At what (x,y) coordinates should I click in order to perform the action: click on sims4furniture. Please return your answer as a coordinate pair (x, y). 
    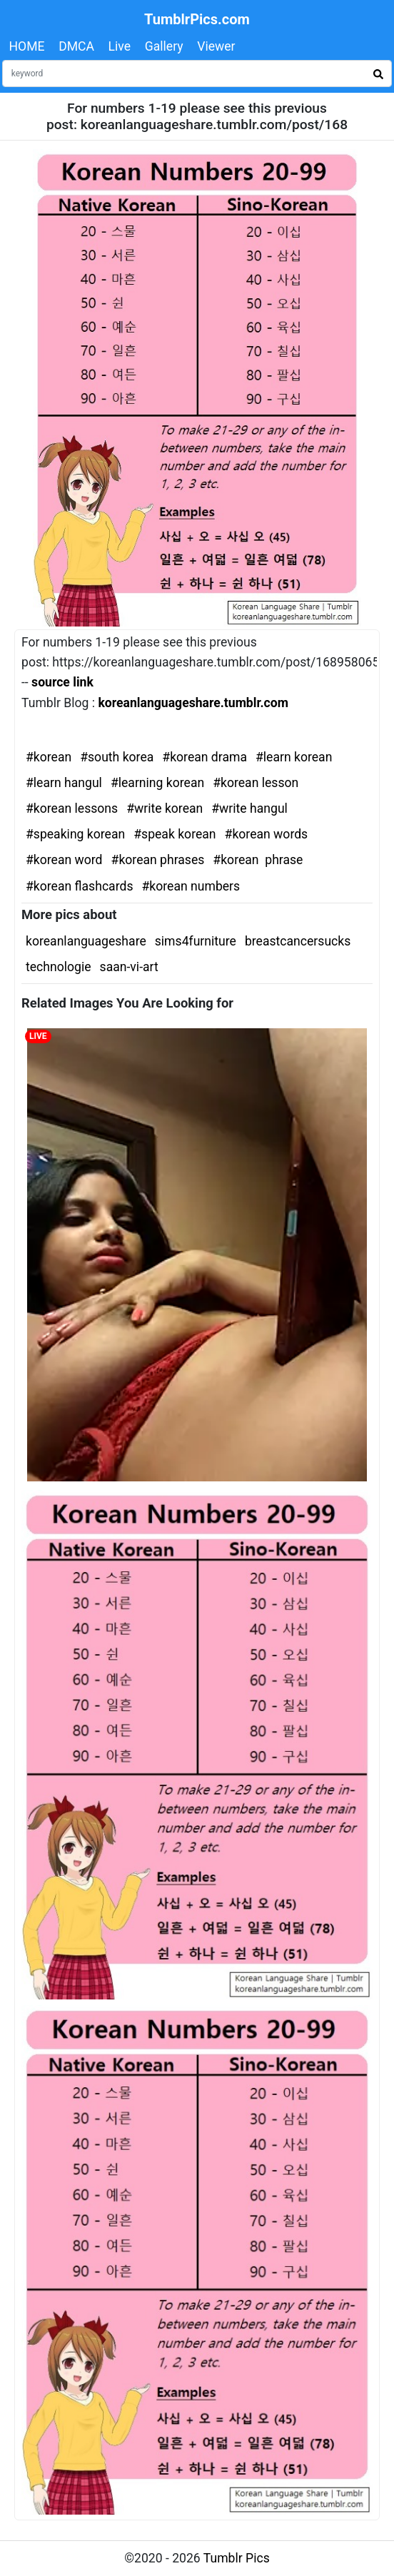
    Looking at the image, I should click on (195, 941).